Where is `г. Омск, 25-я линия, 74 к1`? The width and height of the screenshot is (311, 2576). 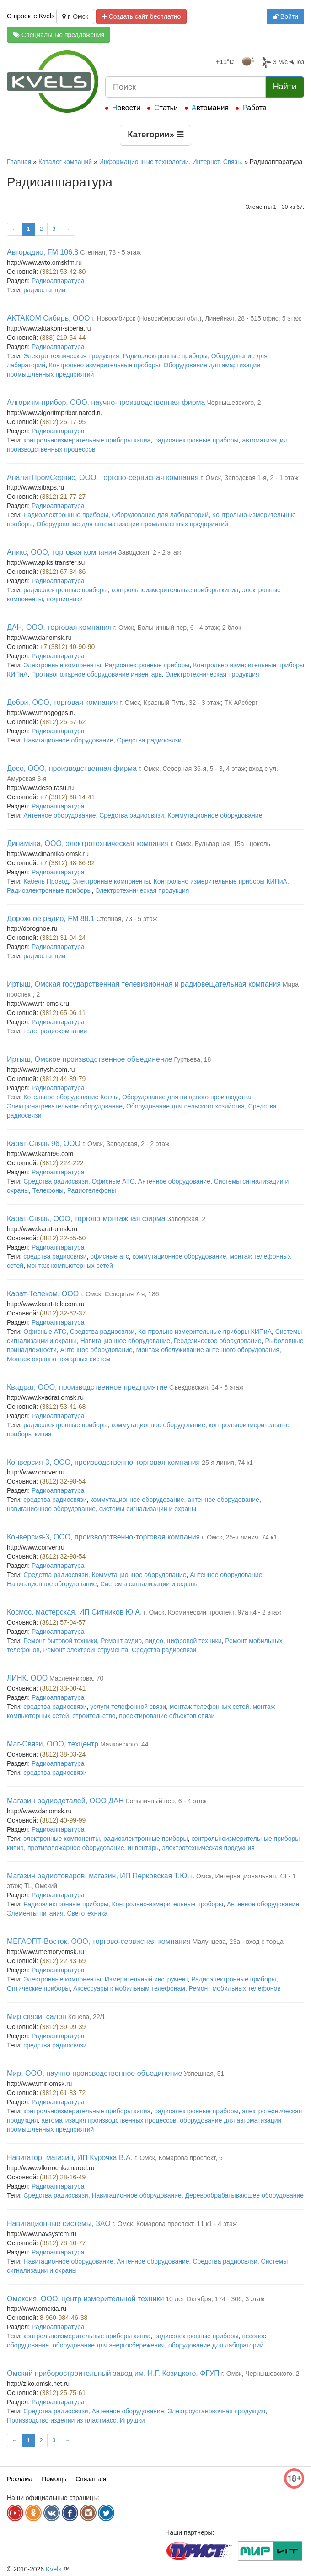 г. Омск, 25-я линия, 74 к1 is located at coordinates (239, 1537).